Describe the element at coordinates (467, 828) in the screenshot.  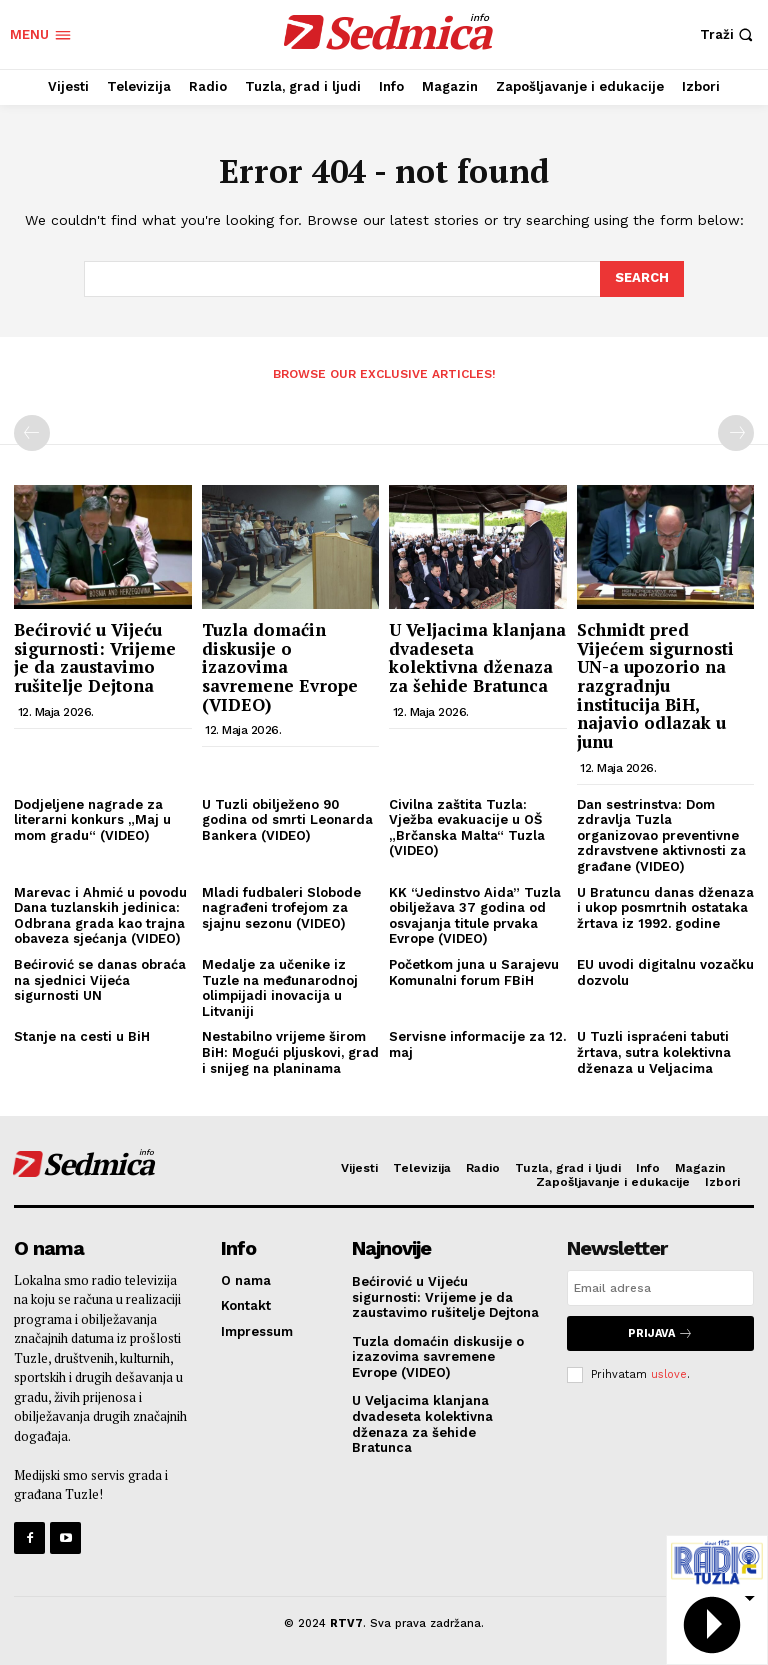
I see `Civilna zaštita Tuzla: Vježba evakuacije u OŠ „Brčanska Malta“ Tuzla (VIDEO)` at that location.